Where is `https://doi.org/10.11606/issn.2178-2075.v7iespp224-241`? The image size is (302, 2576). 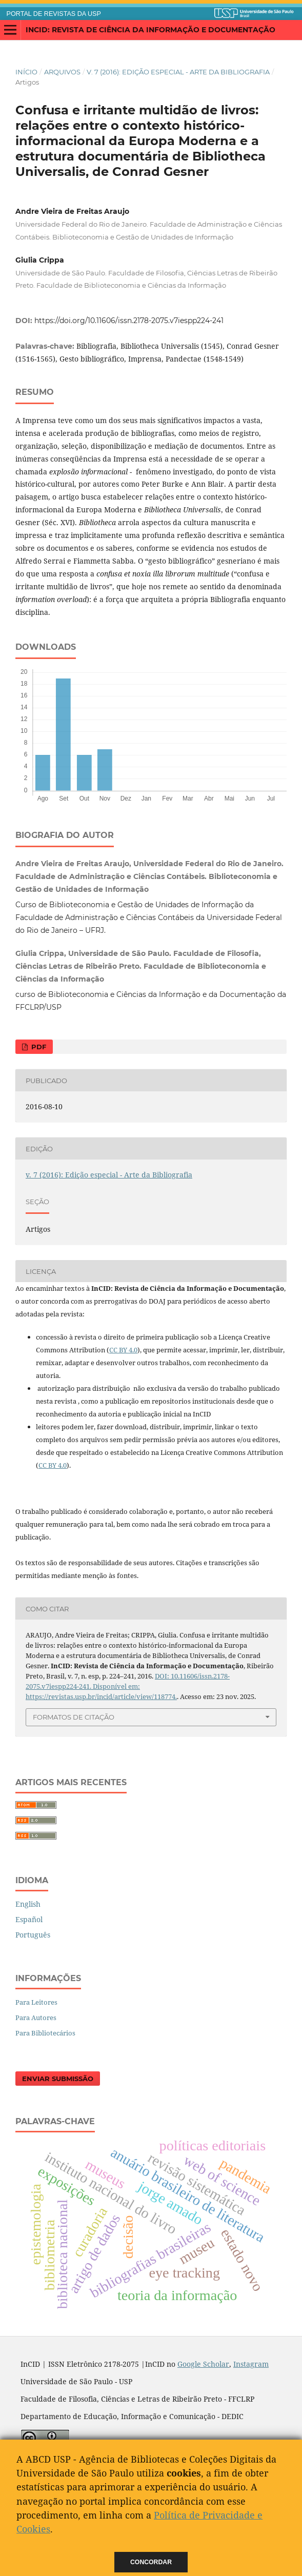
https://doi.org/10.11606/issn.2178-2075.v7iespp224-241 is located at coordinates (129, 320).